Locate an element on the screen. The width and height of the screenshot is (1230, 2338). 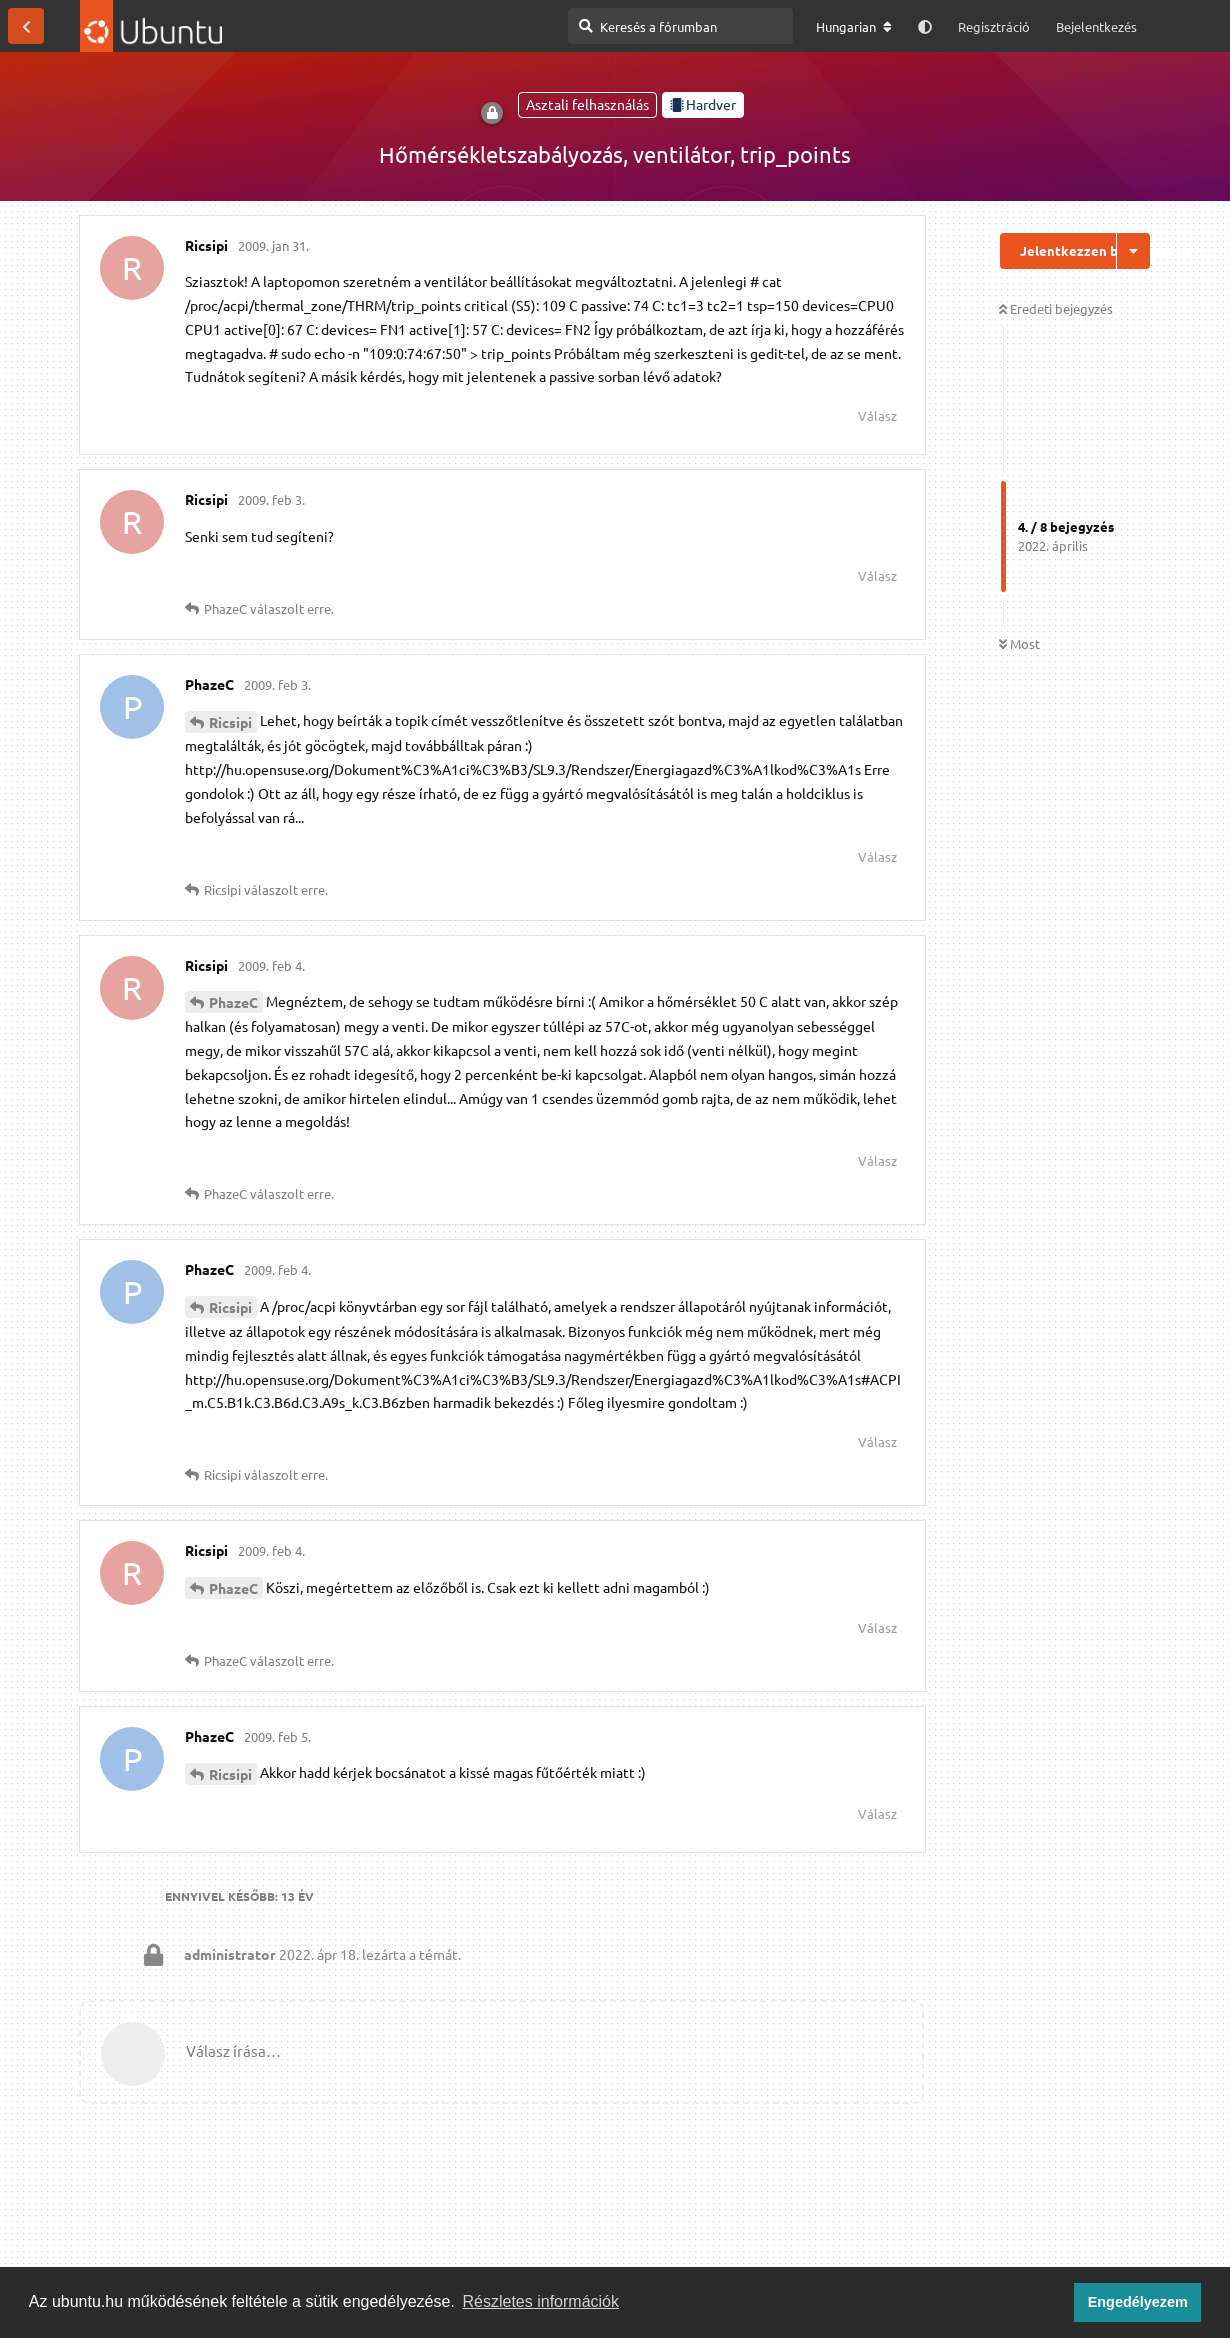
[Vissza a témákhoz] is located at coordinates (26, 26).